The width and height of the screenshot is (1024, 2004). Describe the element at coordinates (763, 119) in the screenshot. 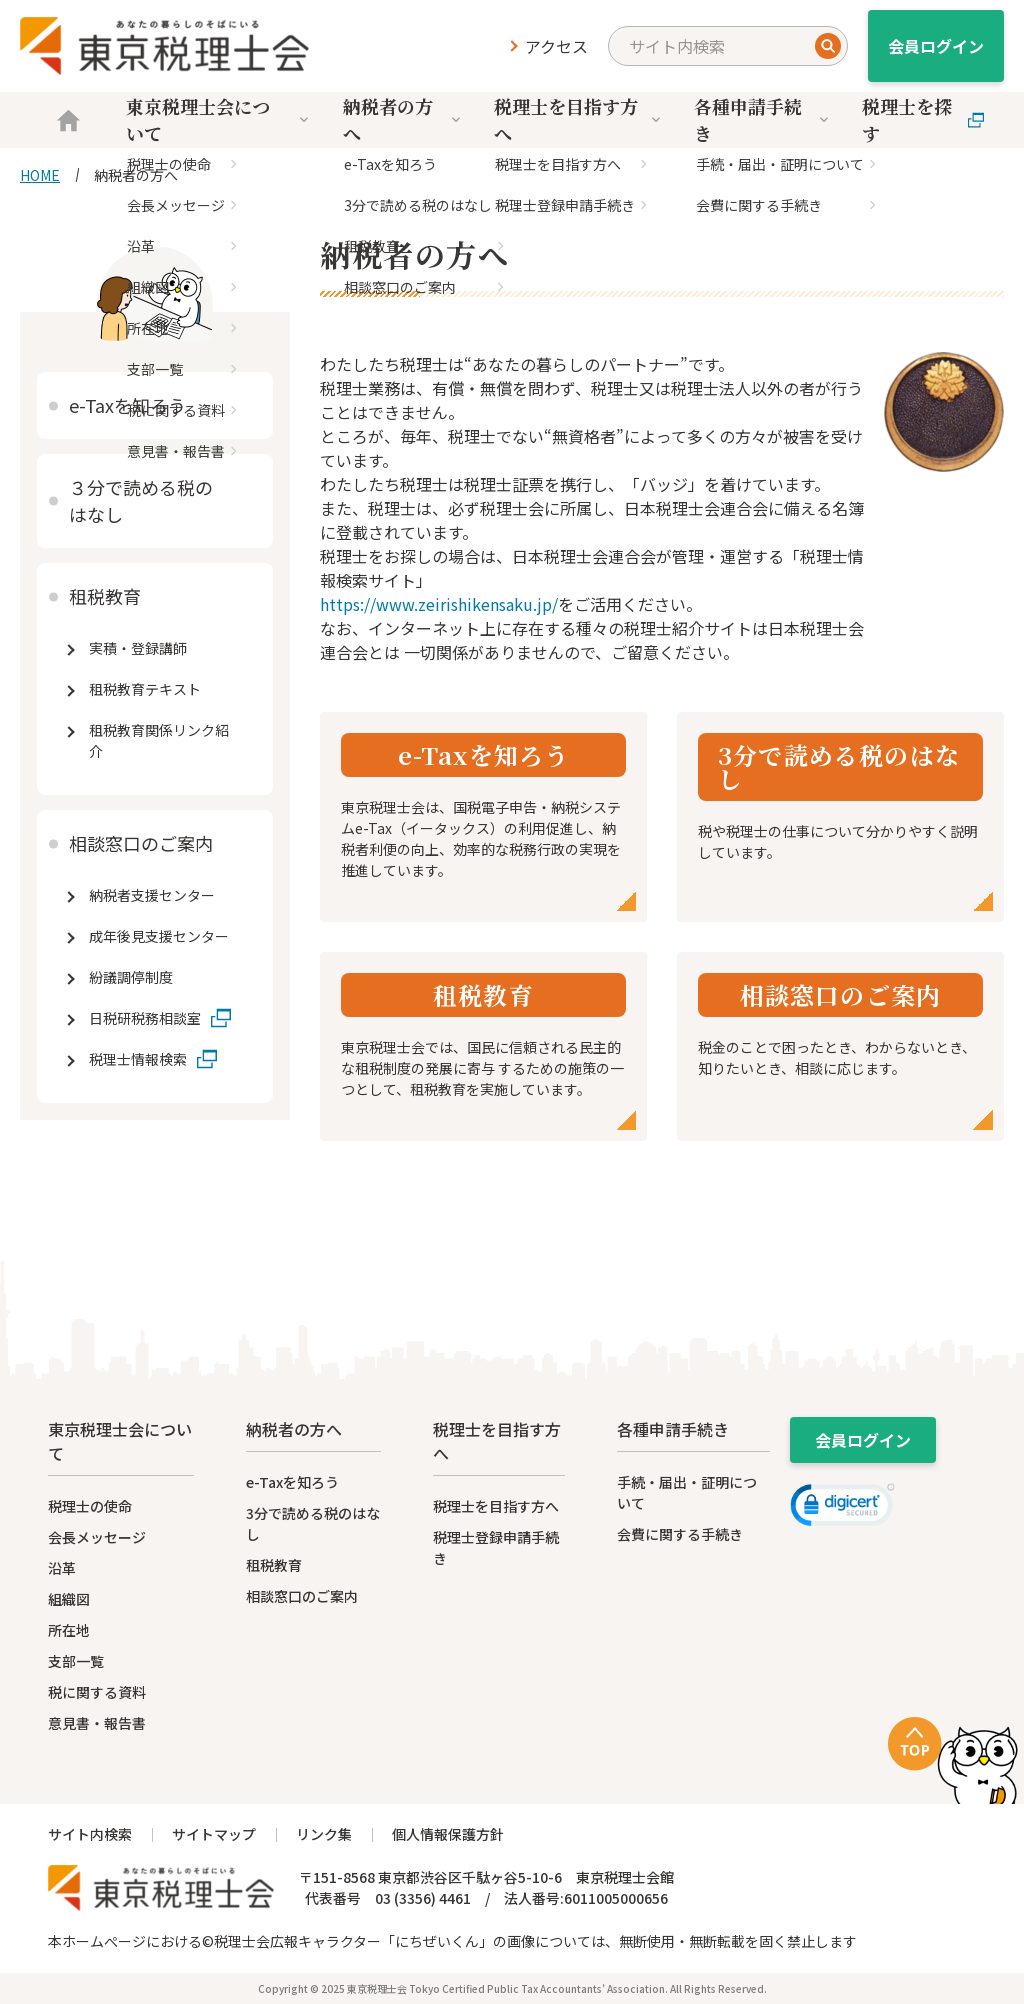

I see `各種申請手続き` at that location.